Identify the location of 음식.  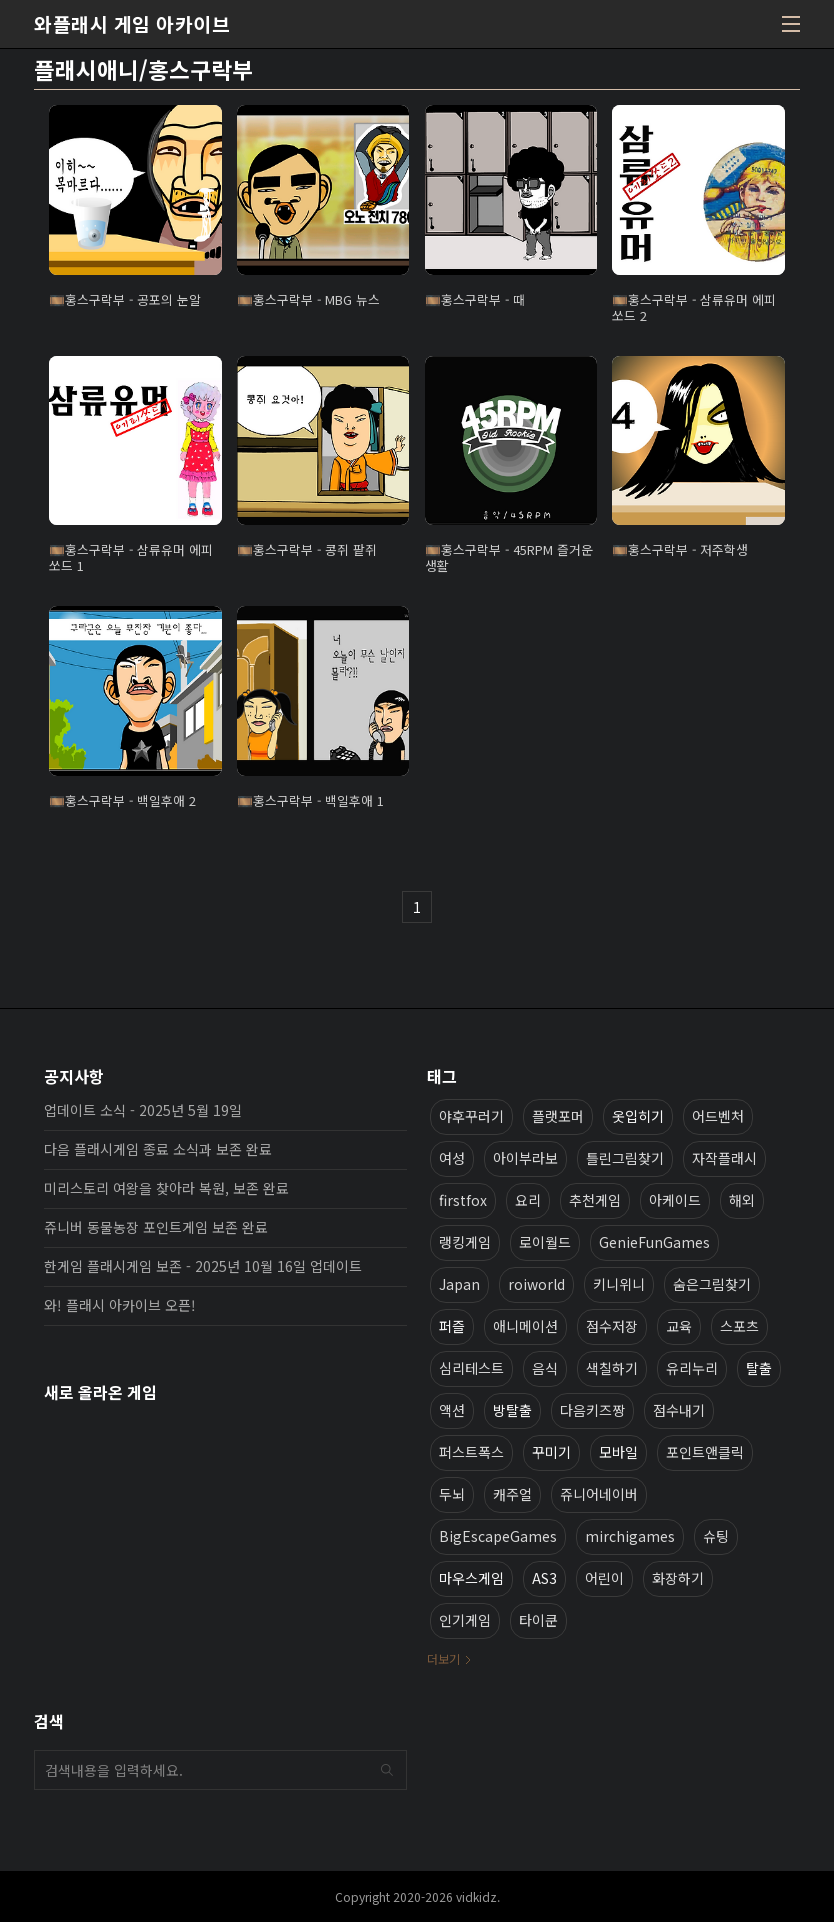
(545, 1368).